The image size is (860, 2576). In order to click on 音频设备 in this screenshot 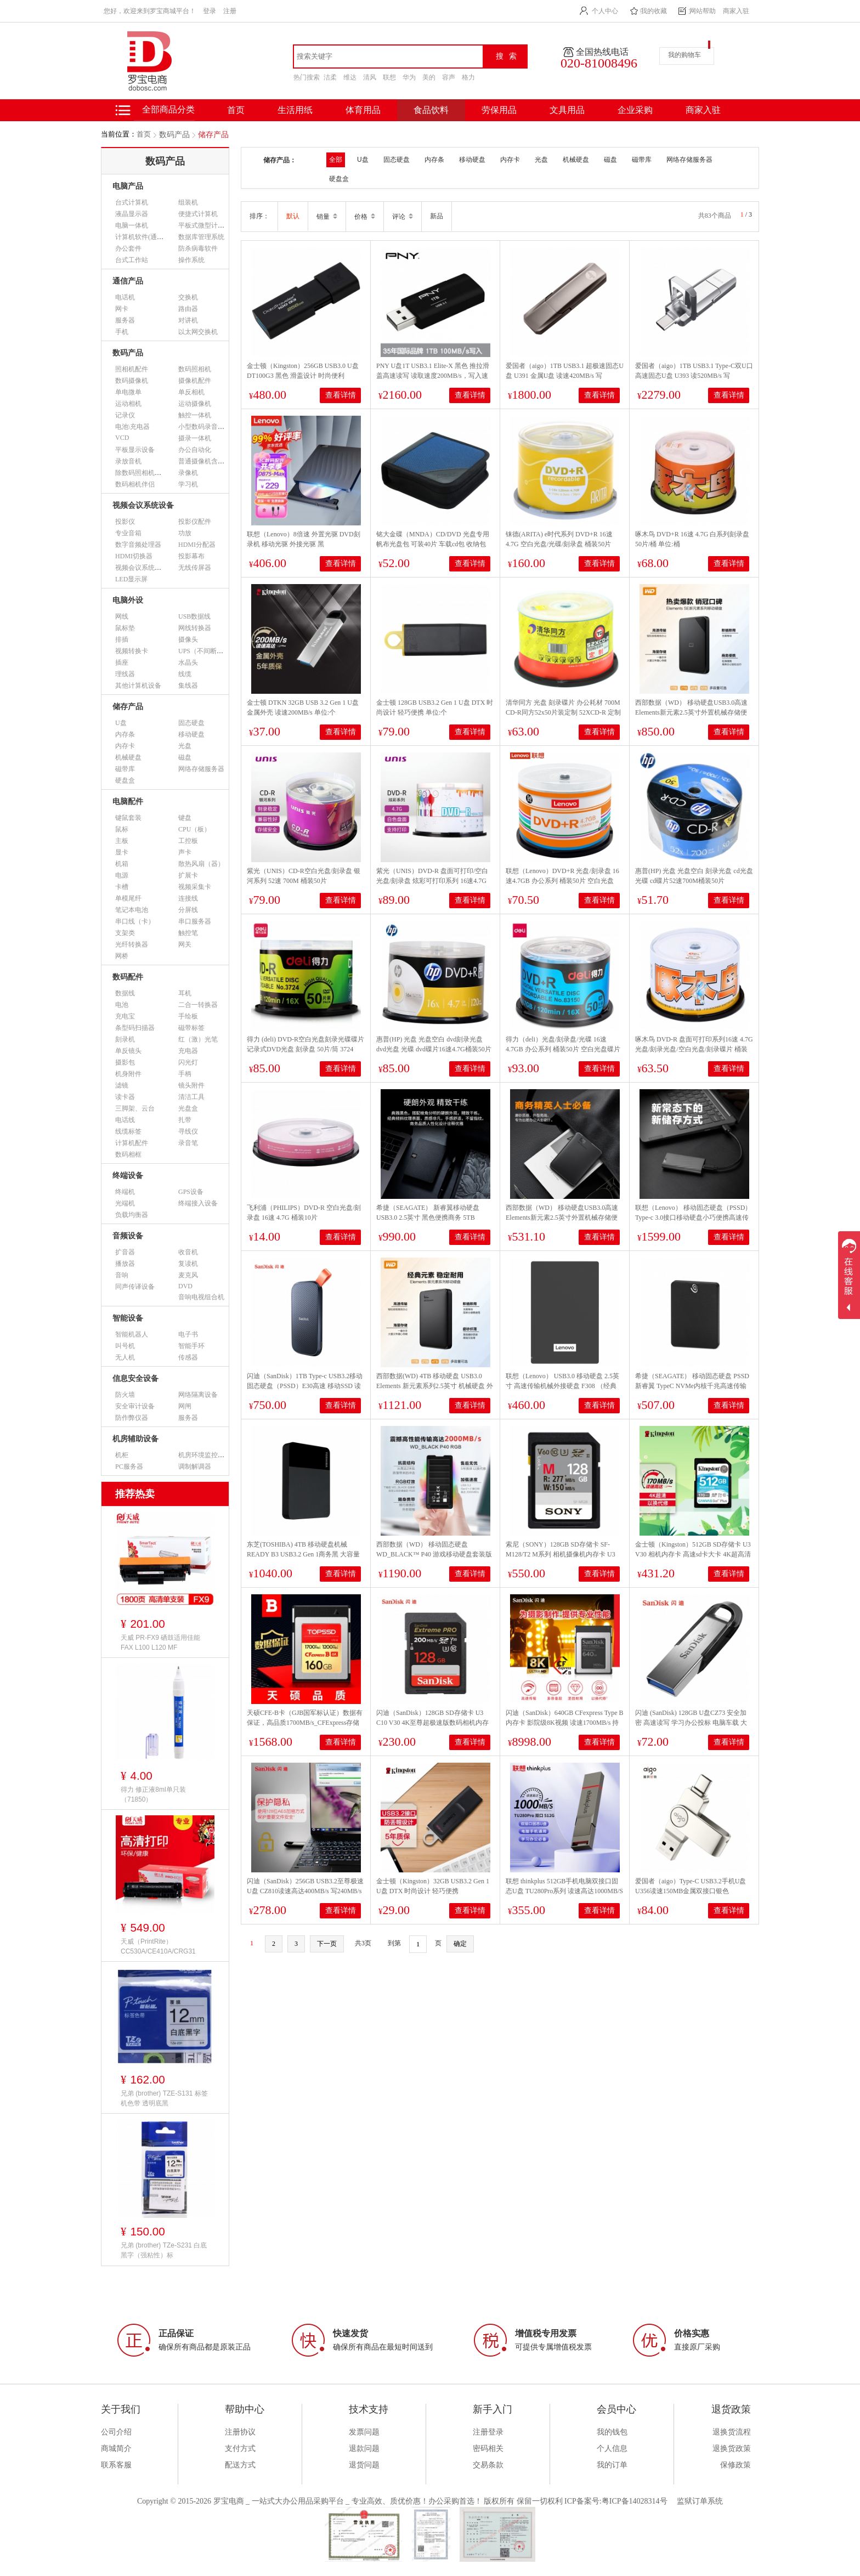, I will do `click(127, 1236)`.